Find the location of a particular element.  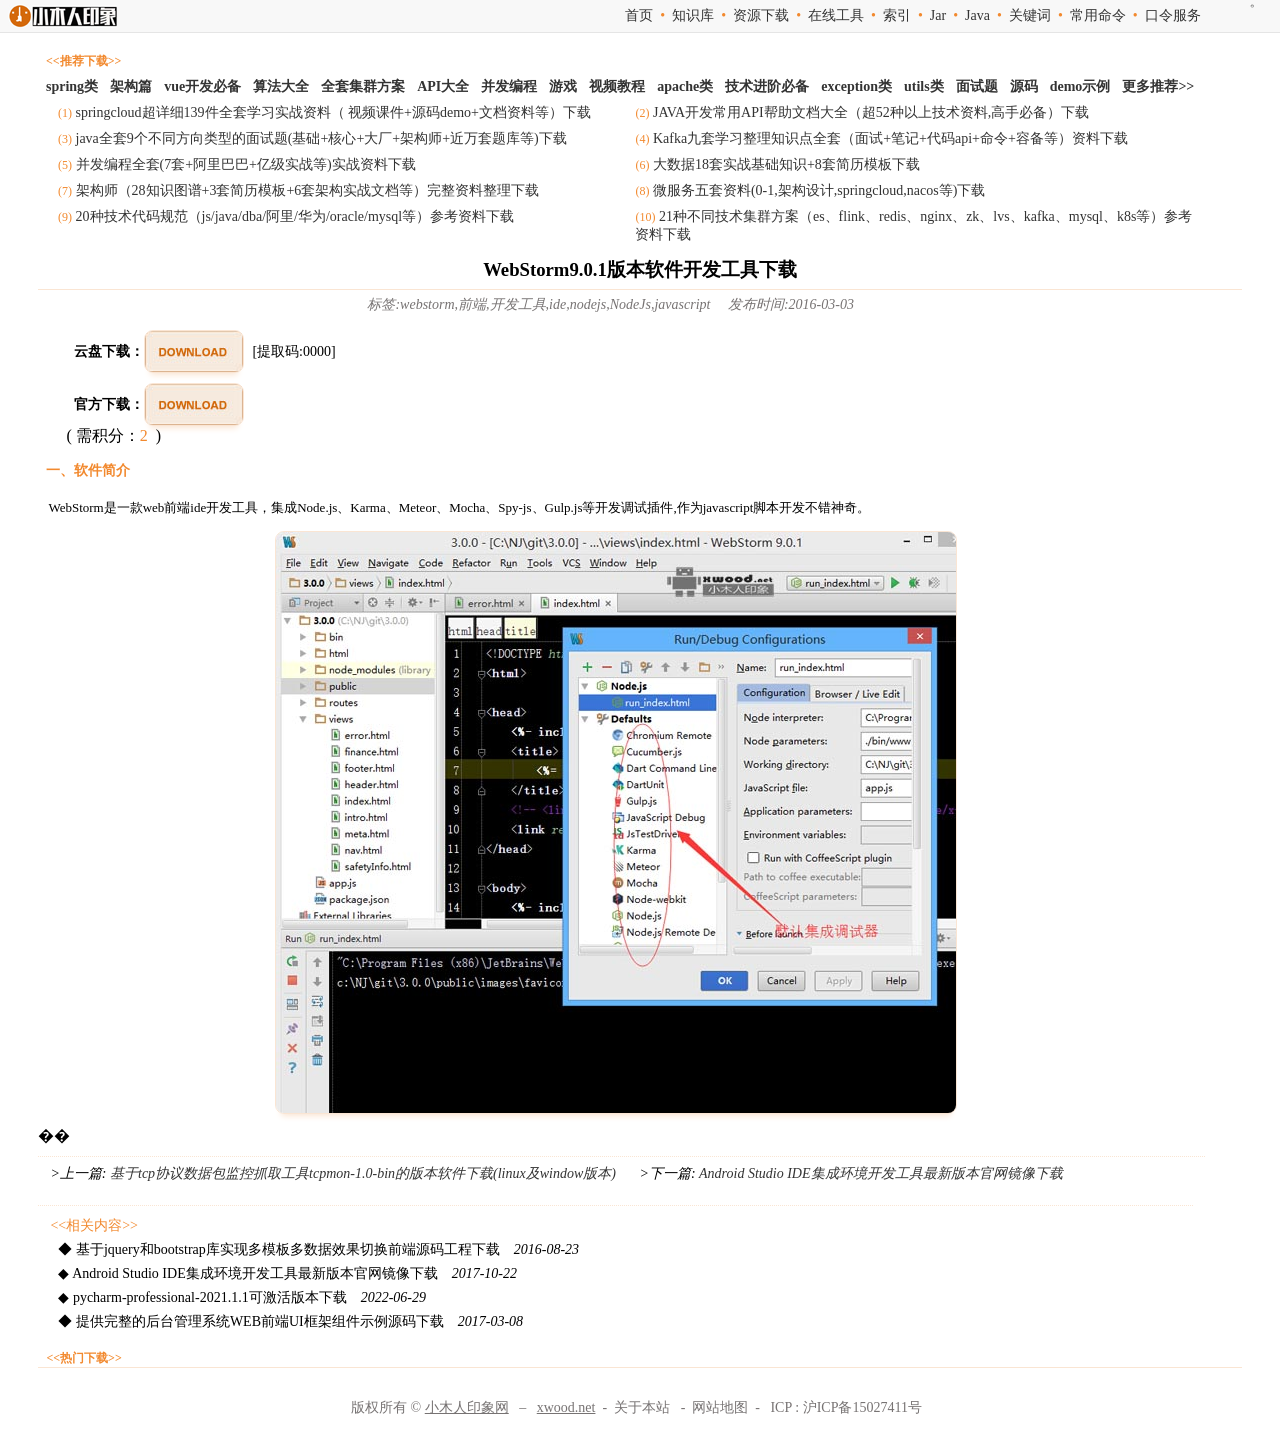

关键词 is located at coordinates (1030, 15).